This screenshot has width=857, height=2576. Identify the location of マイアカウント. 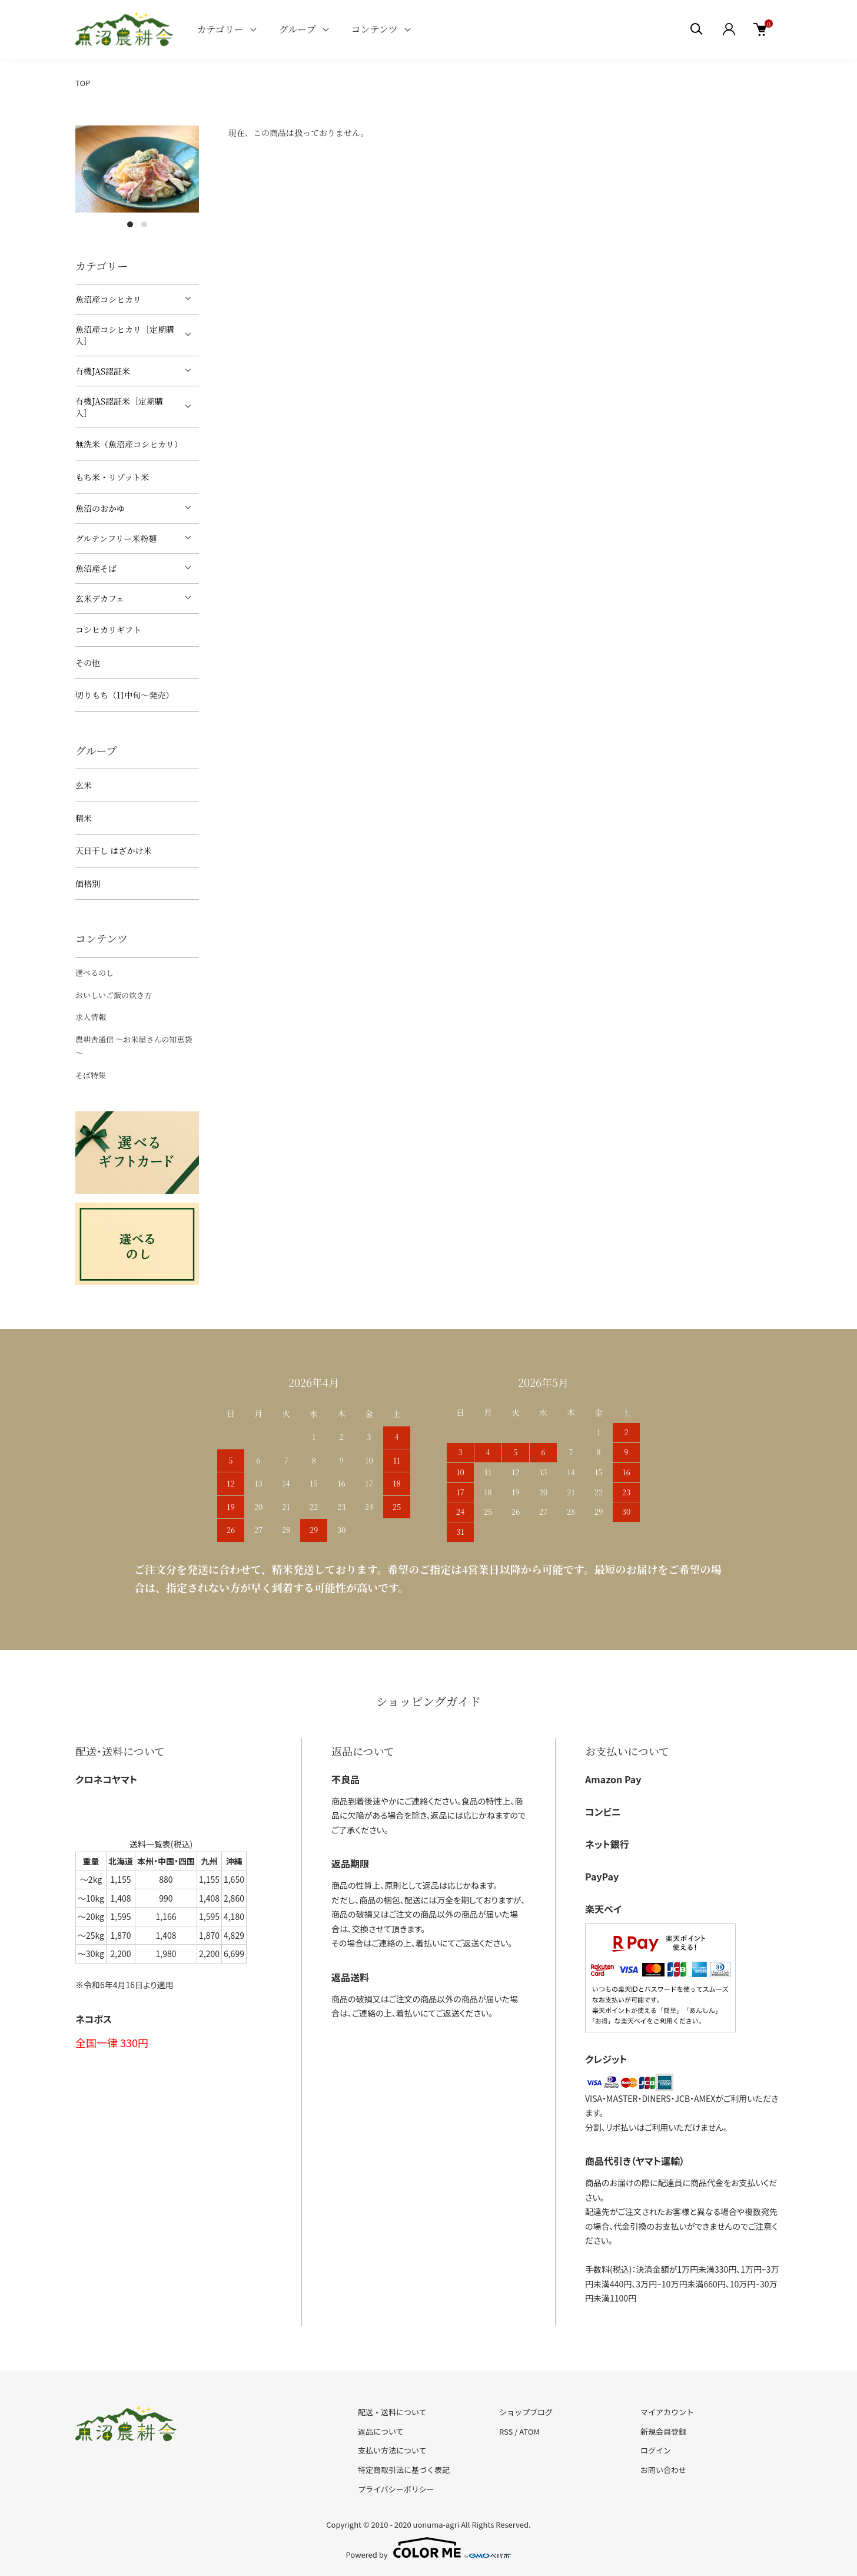
(667, 2412).